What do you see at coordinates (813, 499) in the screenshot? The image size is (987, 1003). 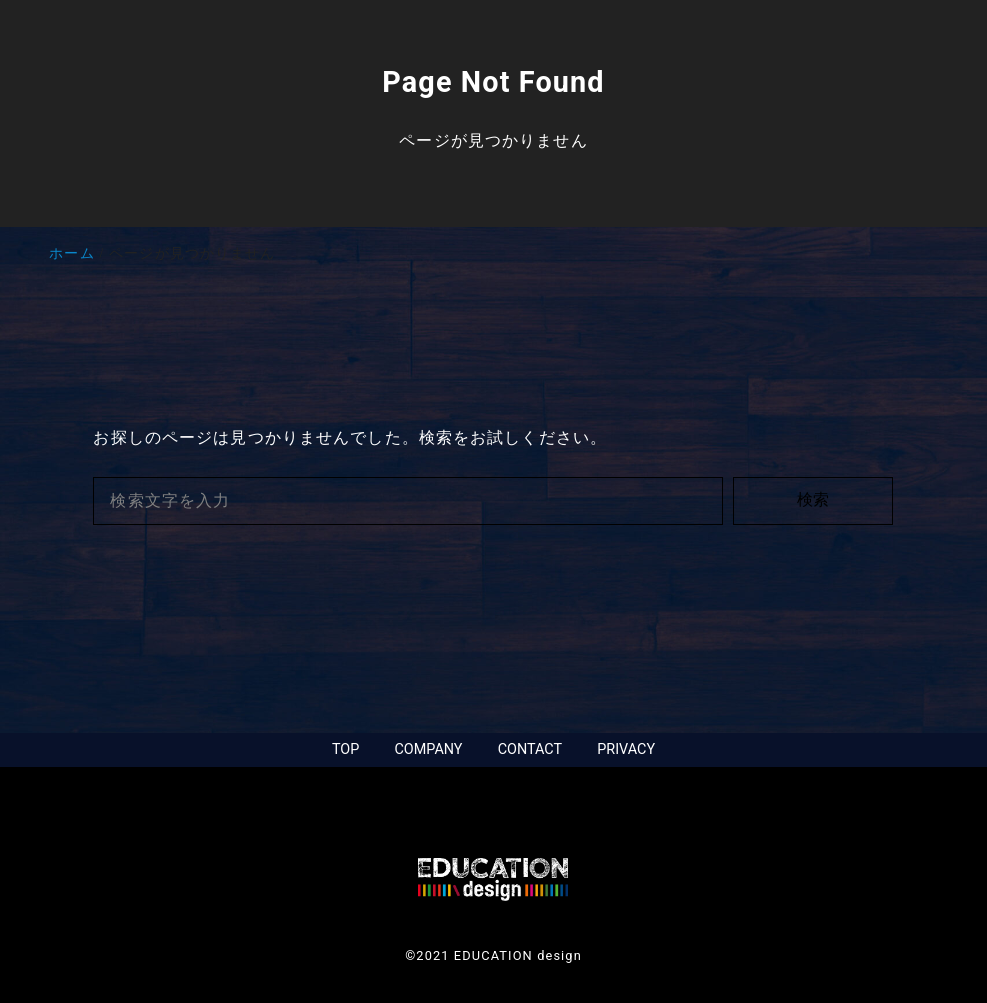 I see `検索` at bounding box center [813, 499].